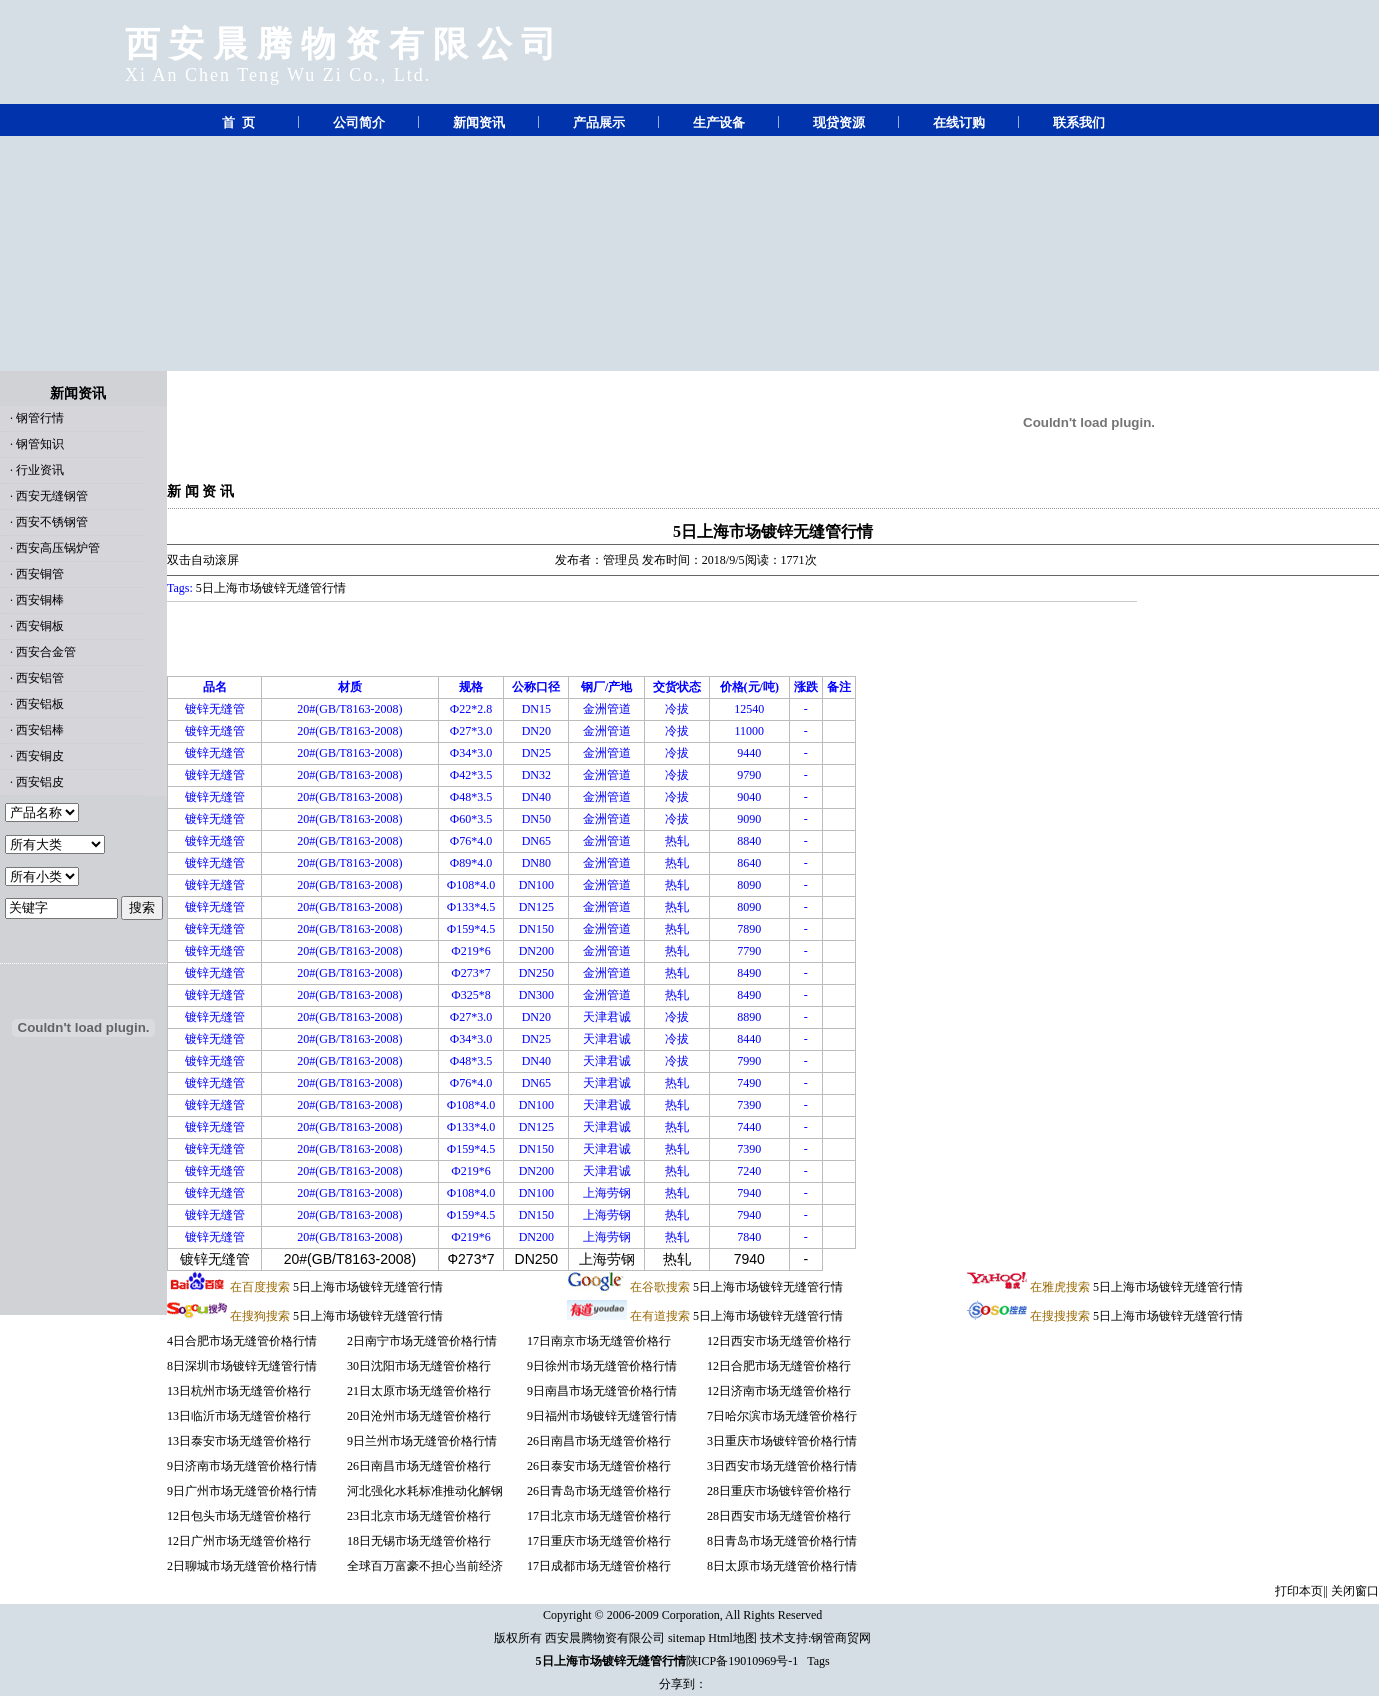 Image resolution: width=1379 pixels, height=1696 pixels. What do you see at coordinates (239, 1441) in the screenshot?
I see `13日泰安市场无缝管价格行` at bounding box center [239, 1441].